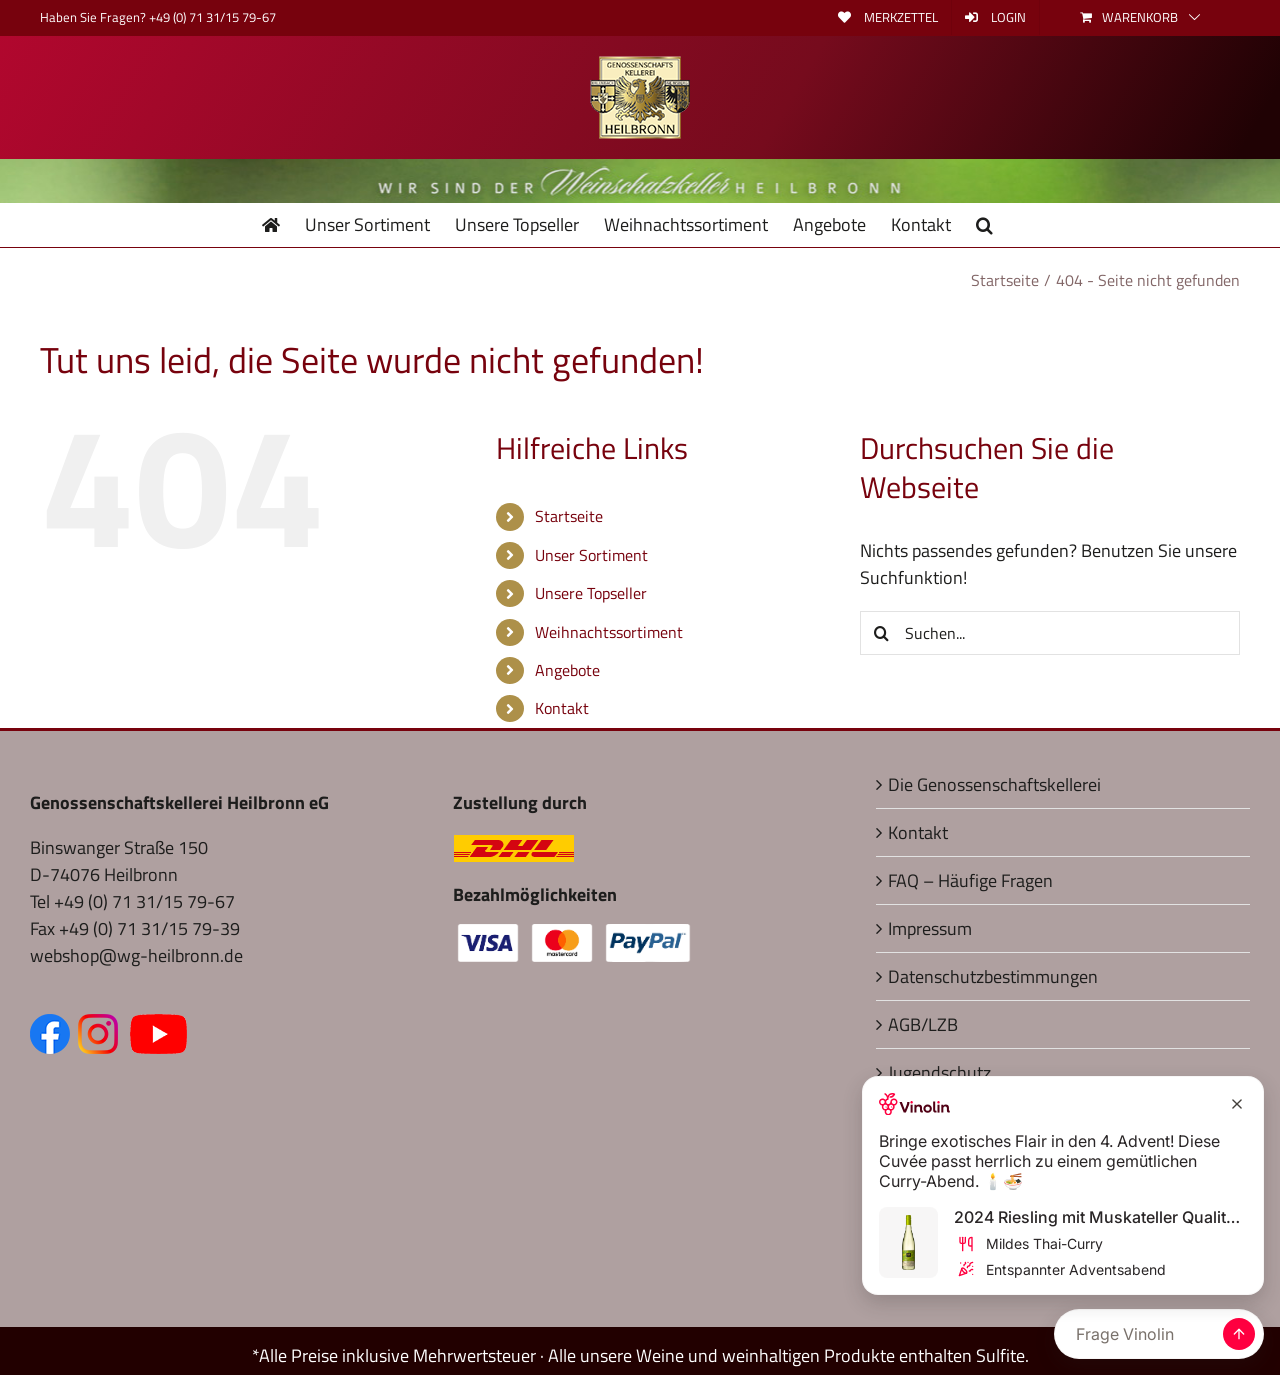  Describe the element at coordinates (970, 880) in the screenshot. I see `FAQ – Häufige Fragen` at that location.